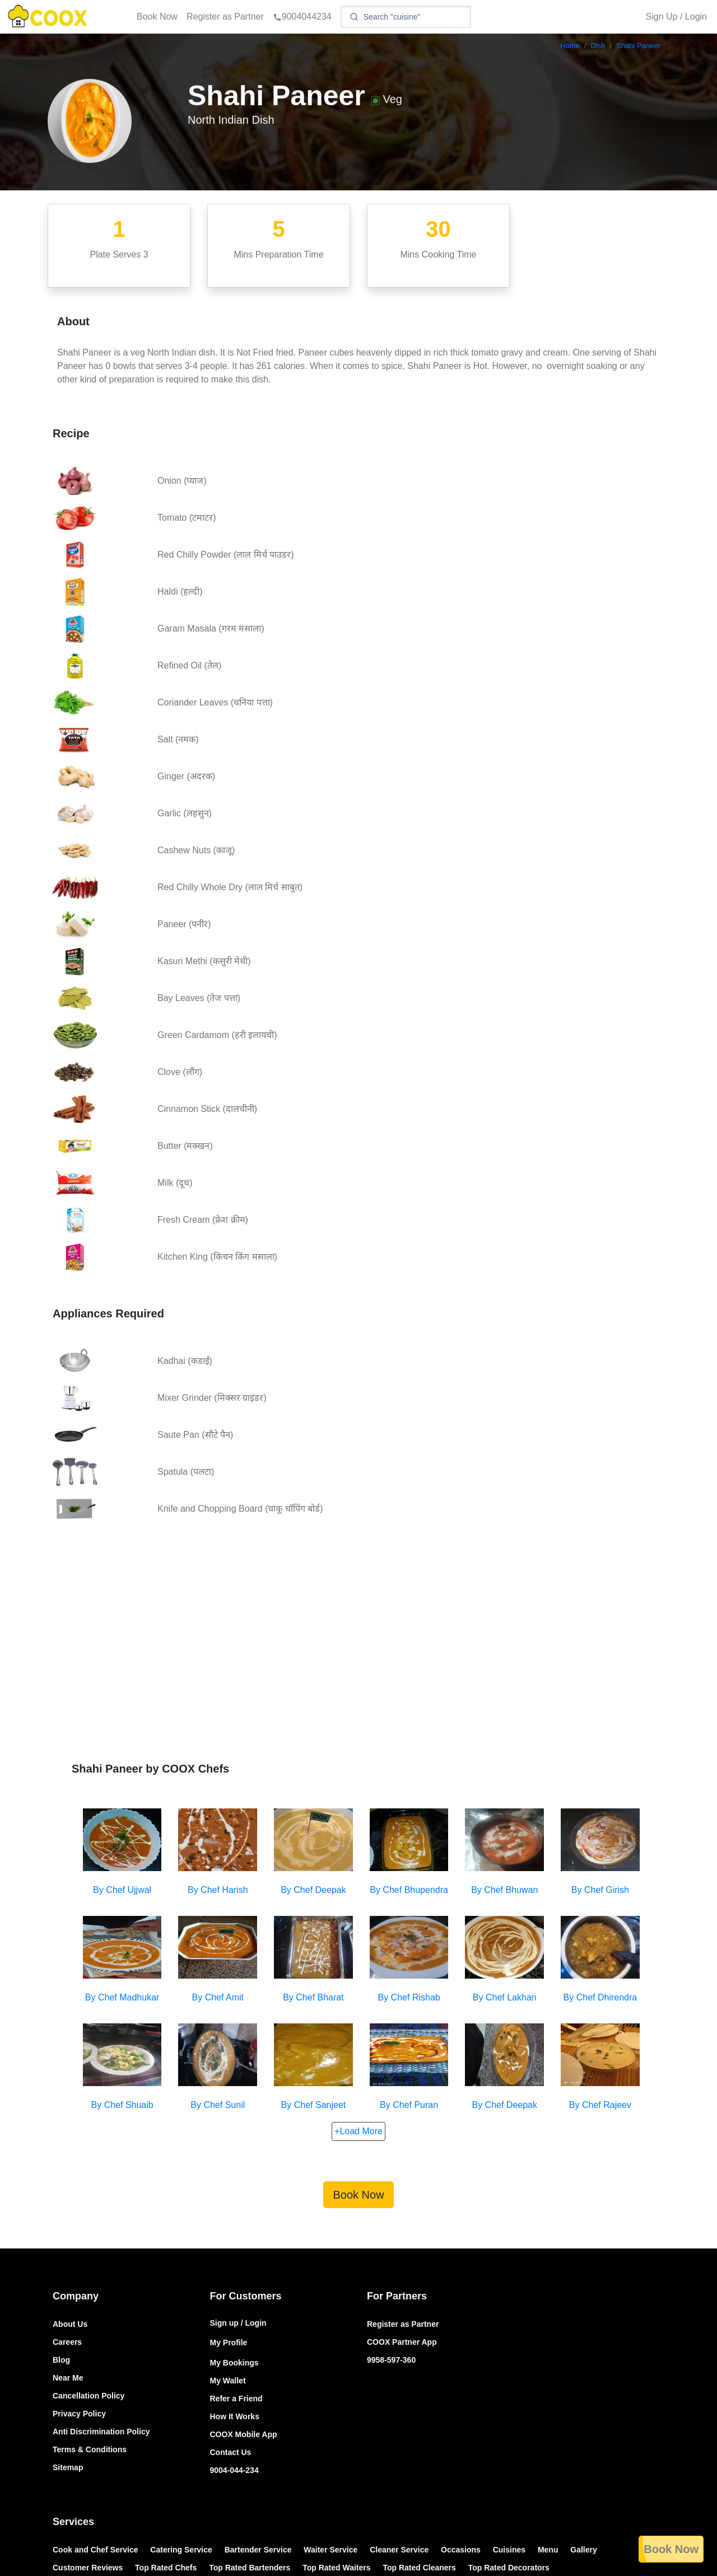 This screenshot has height=2576, width=717. What do you see at coordinates (225, 16) in the screenshot?
I see `Register as Partner` at bounding box center [225, 16].